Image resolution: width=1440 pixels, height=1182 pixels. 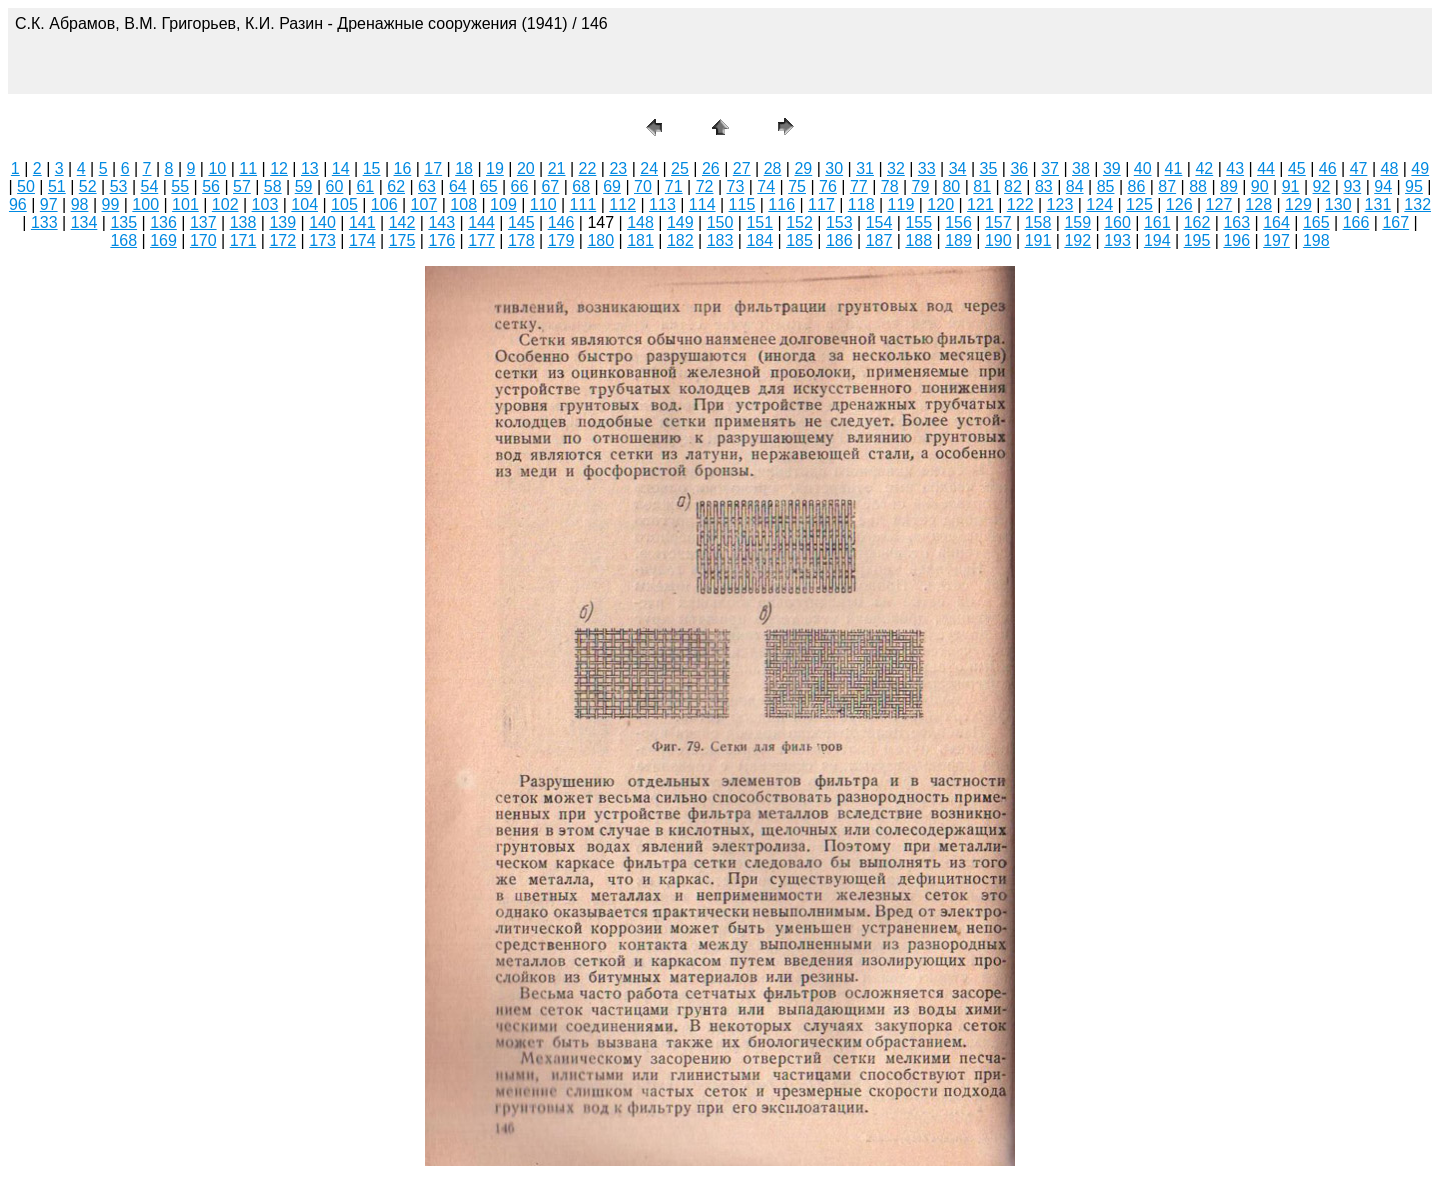 I want to click on 138, so click(x=243, y=222).